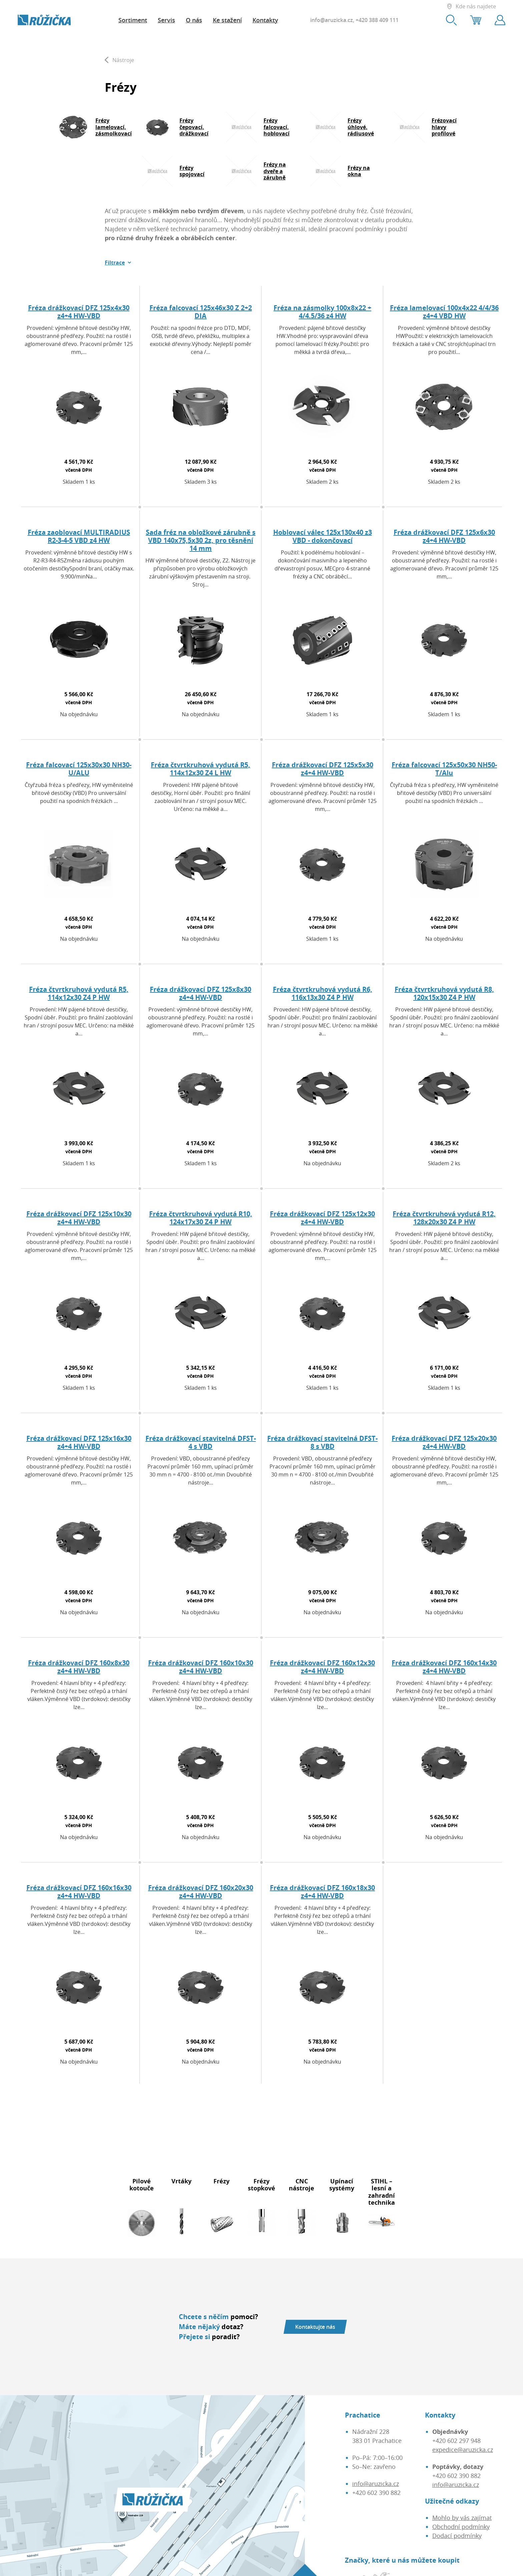  Describe the element at coordinates (78, 1217) in the screenshot. I see `Fréza drážkovací DFZ 125x10x30 z4+4 HW-VBD` at that location.